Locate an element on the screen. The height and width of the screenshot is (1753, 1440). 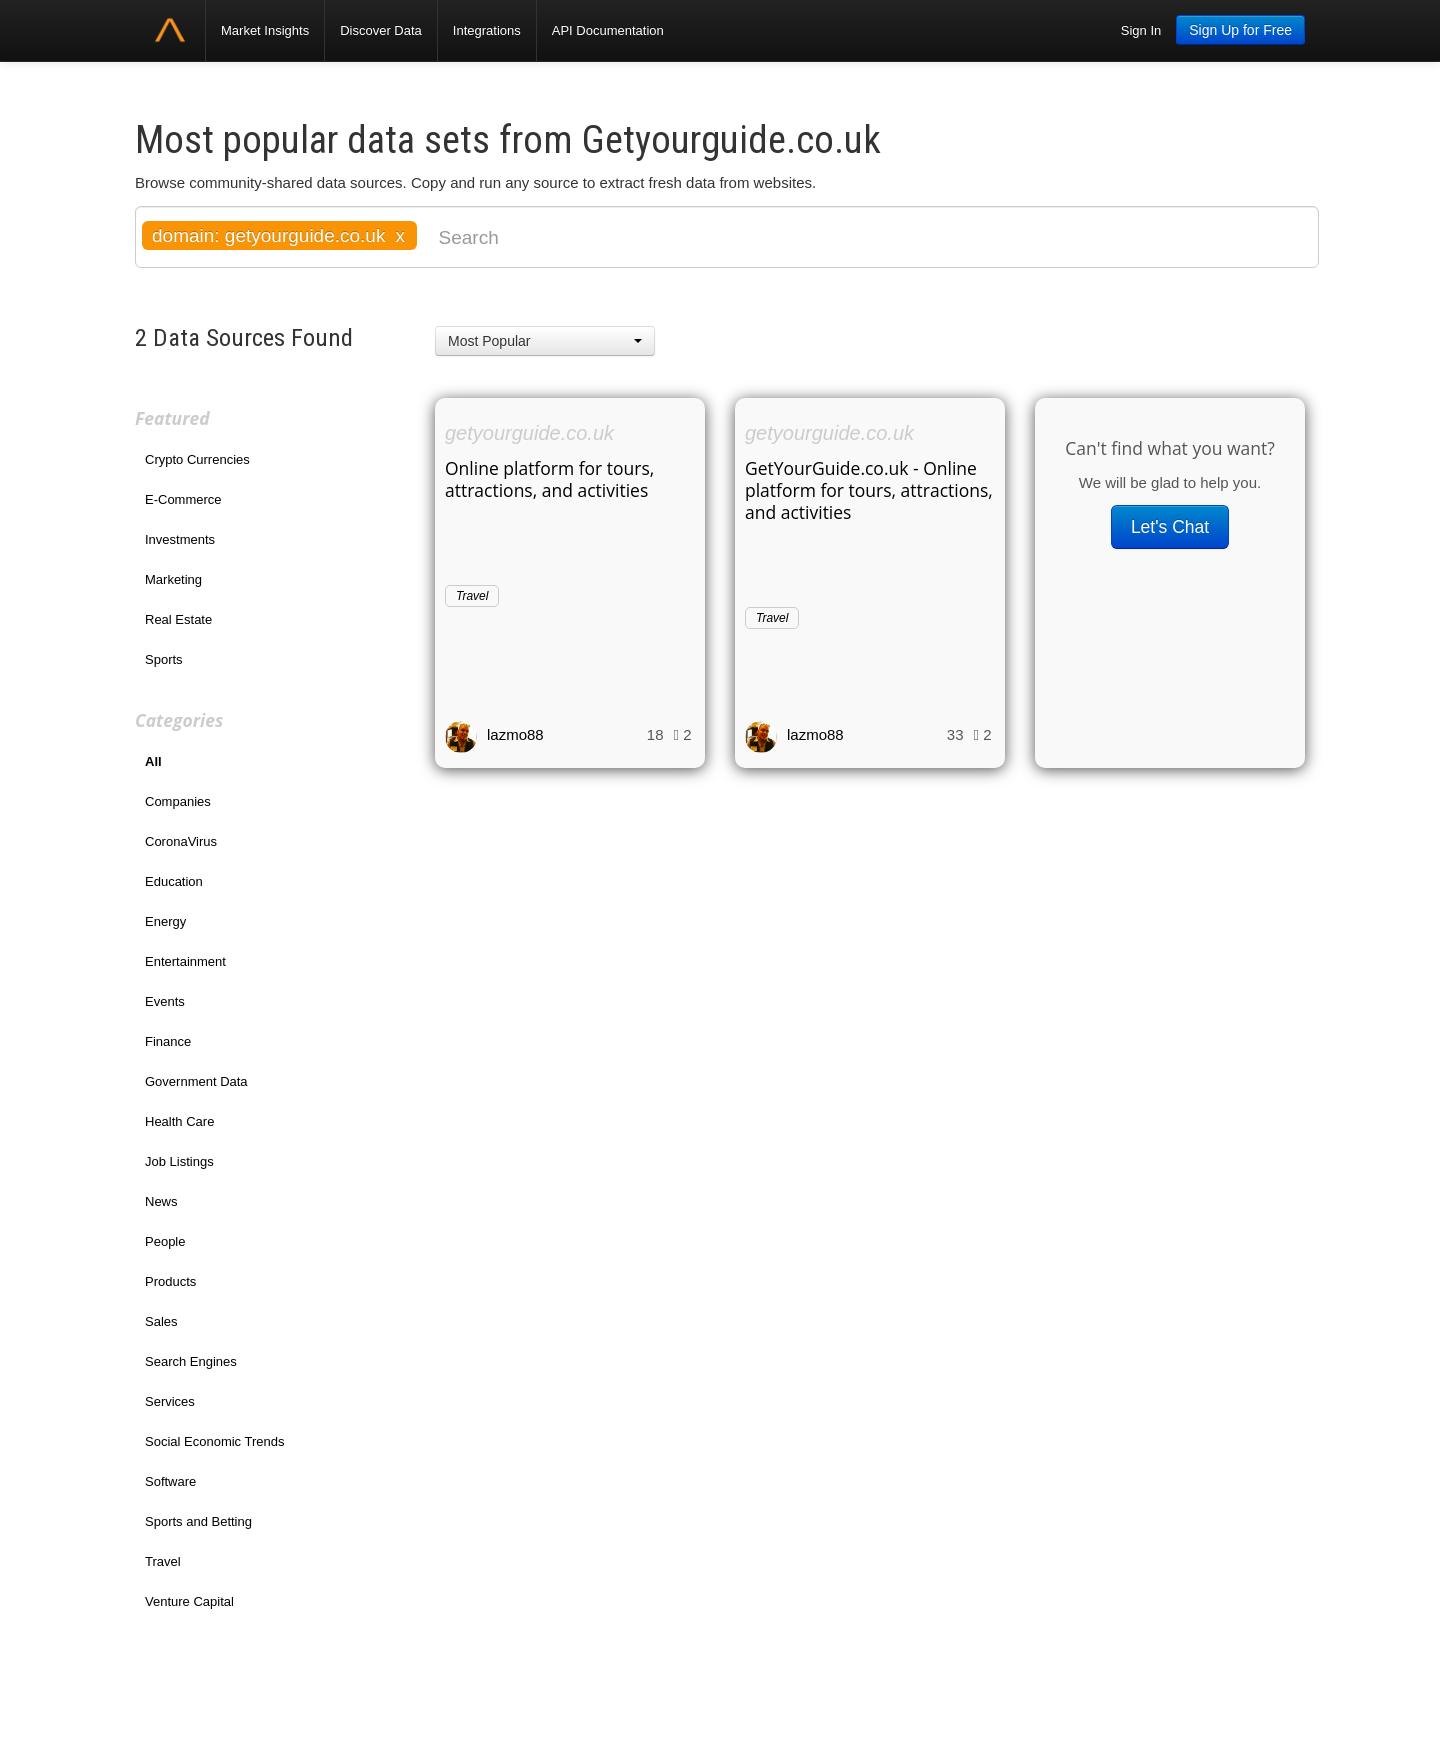
Crypto Currencies is located at coordinates (197, 459).